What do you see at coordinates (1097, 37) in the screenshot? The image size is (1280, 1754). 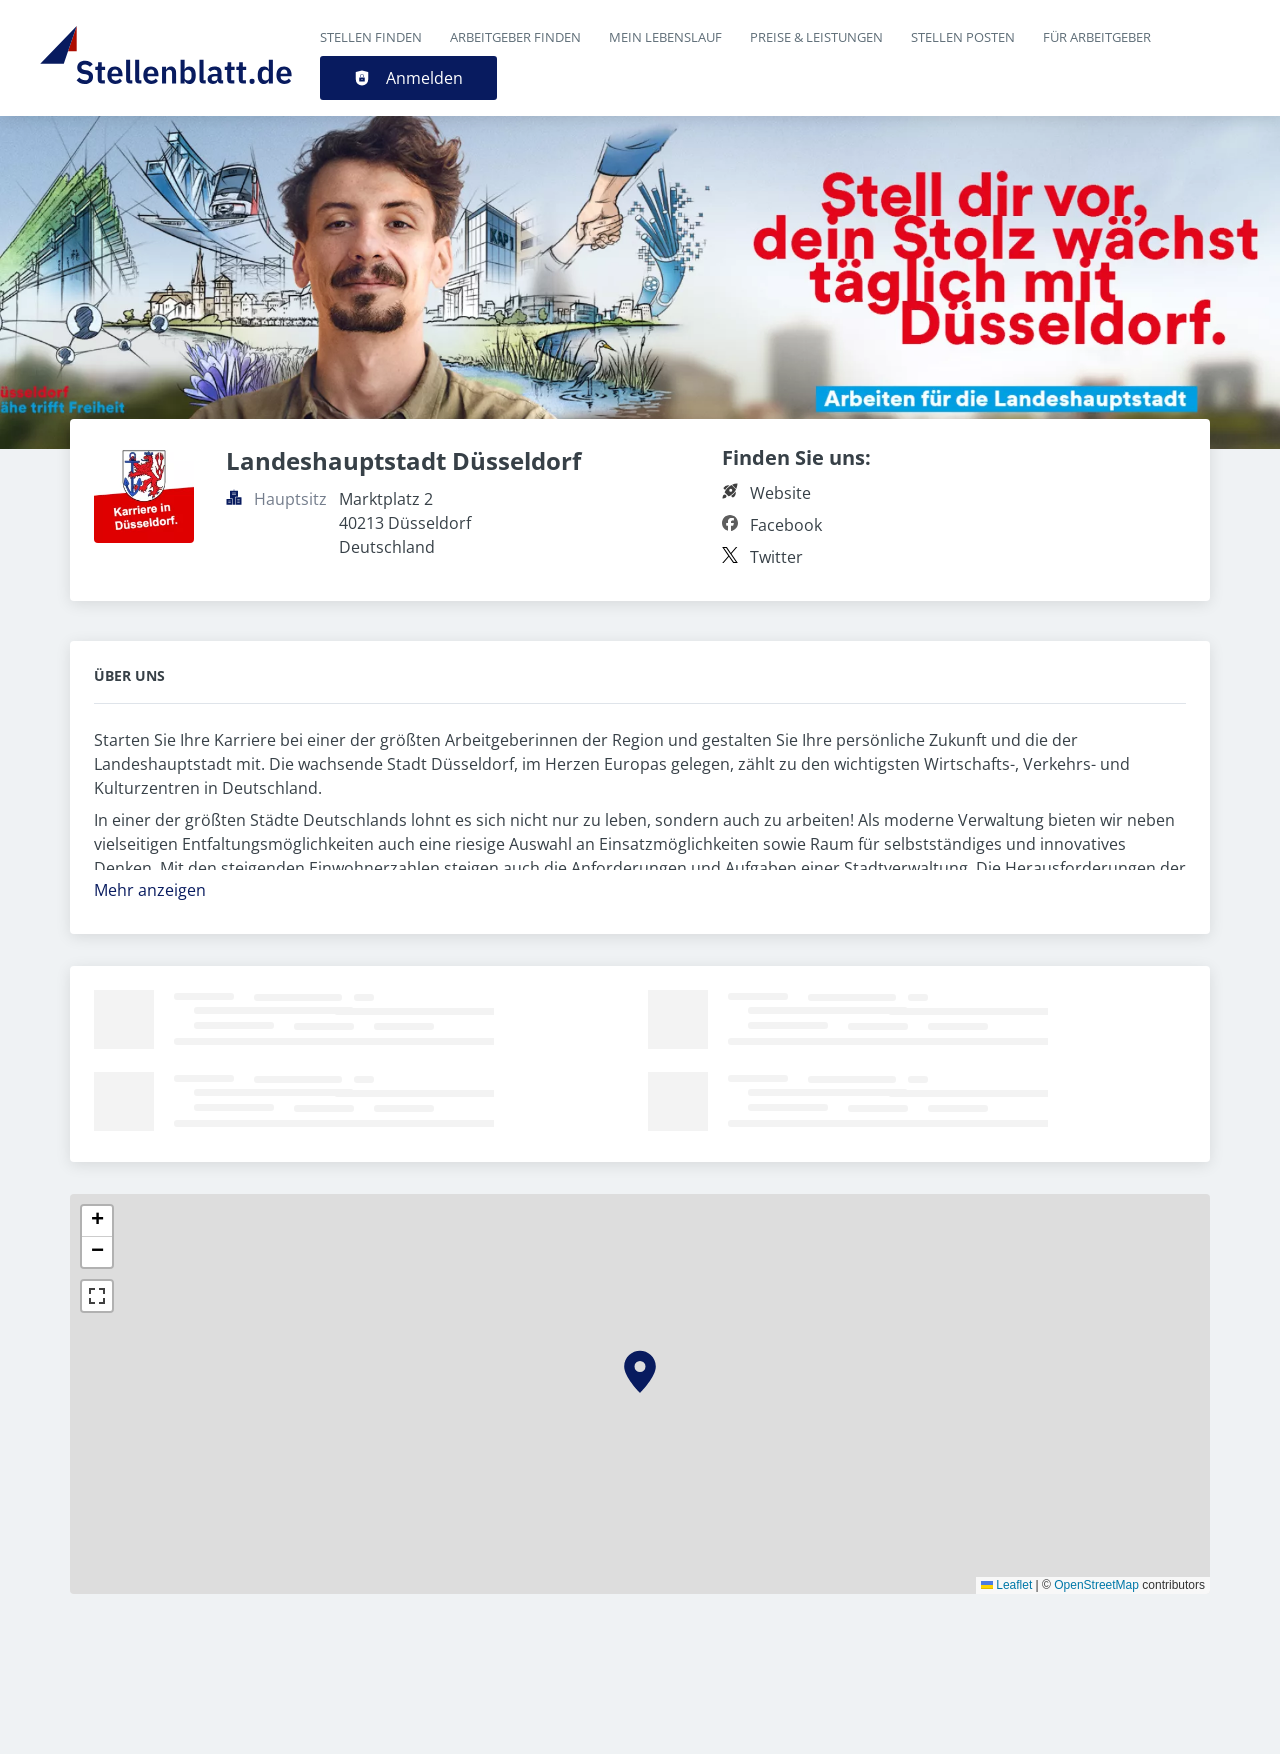 I see `Für Arbeitgeber` at bounding box center [1097, 37].